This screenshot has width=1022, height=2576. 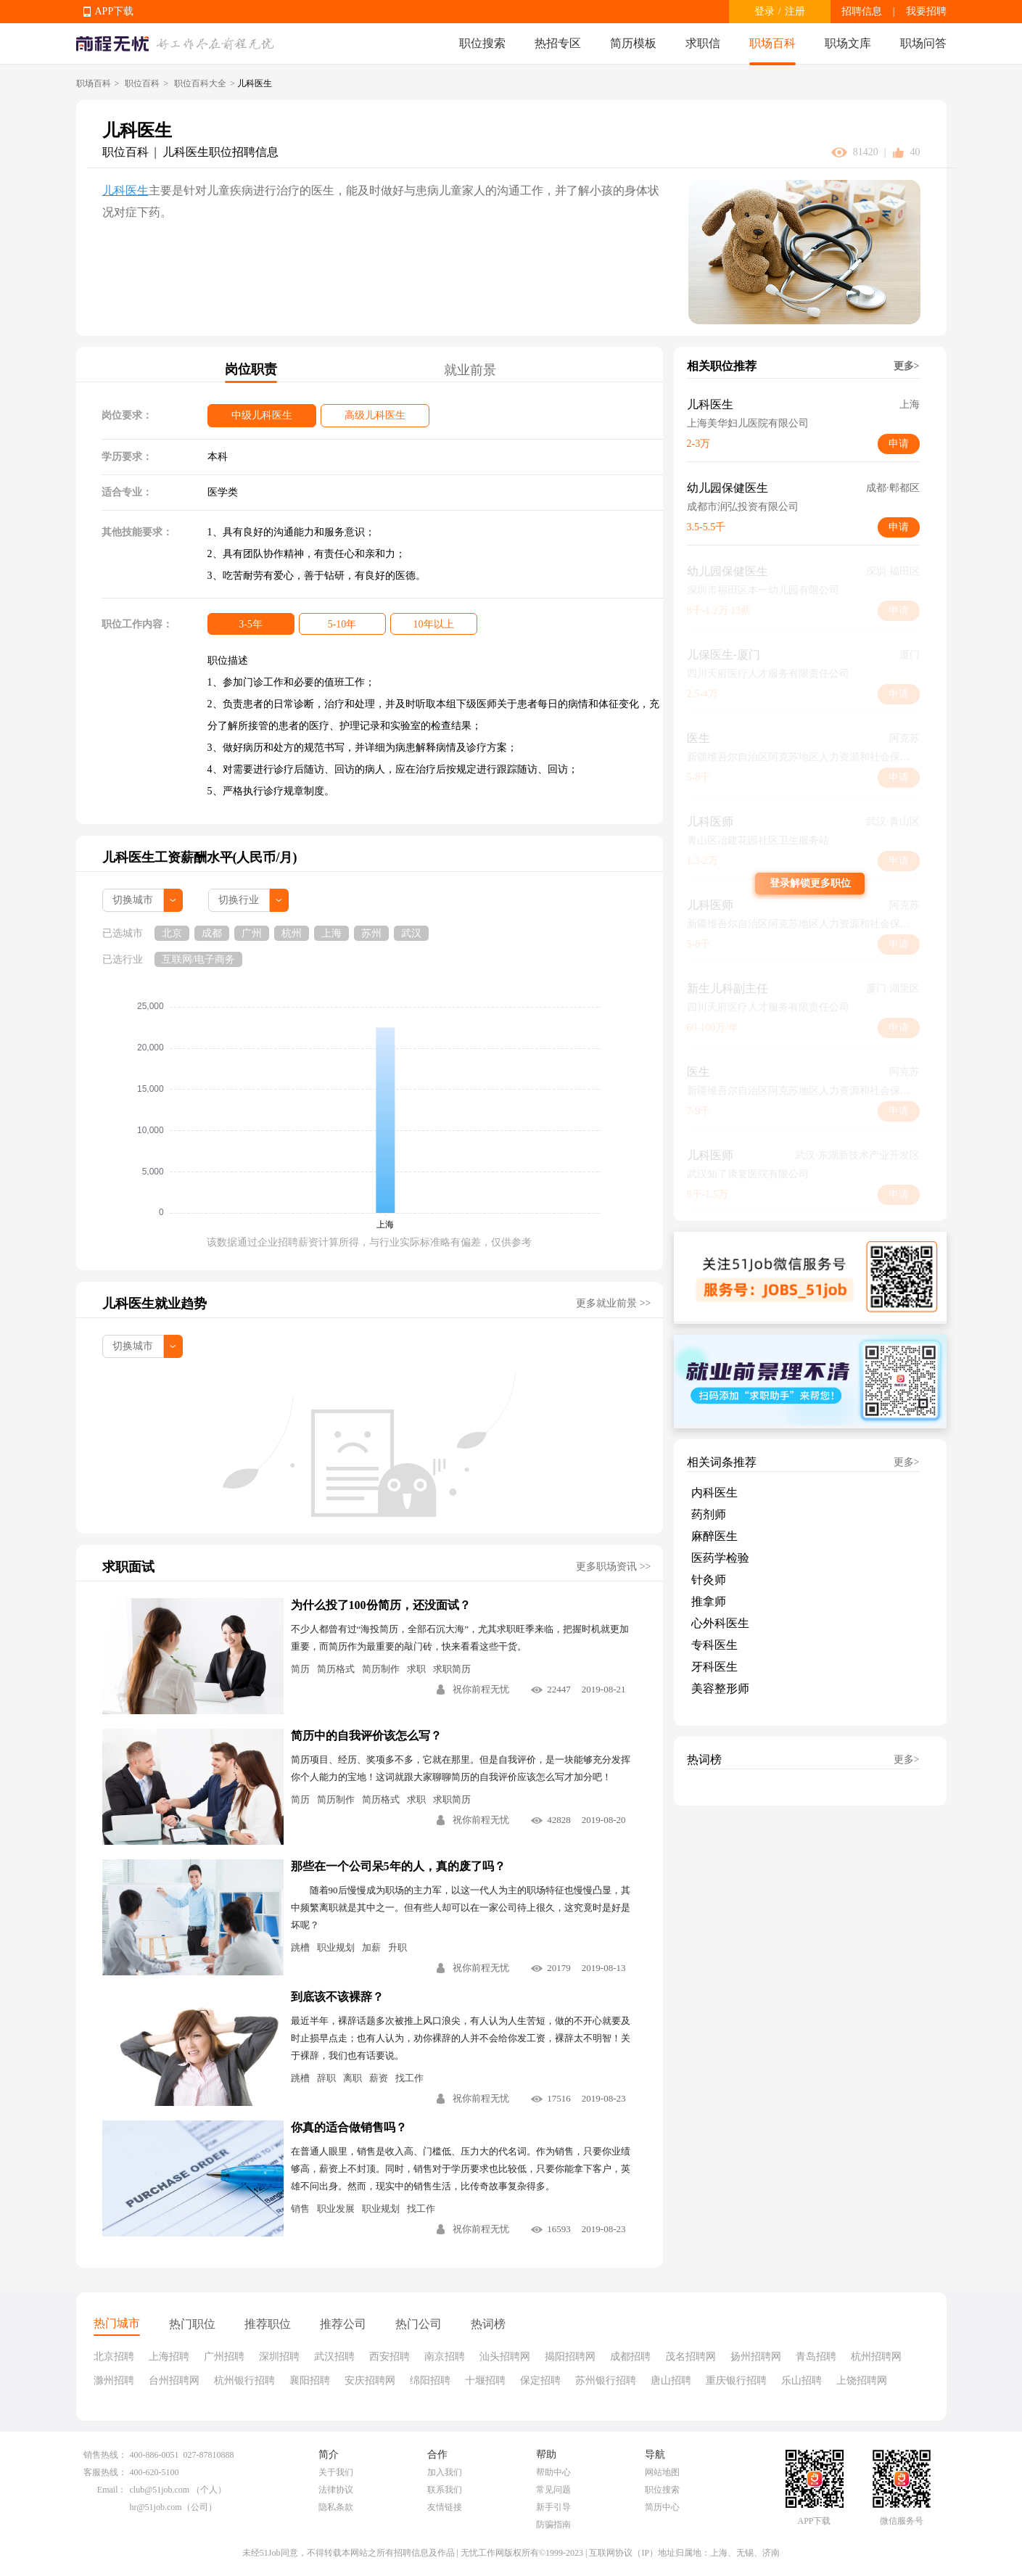 What do you see at coordinates (335, 2472) in the screenshot?
I see `关于我们` at bounding box center [335, 2472].